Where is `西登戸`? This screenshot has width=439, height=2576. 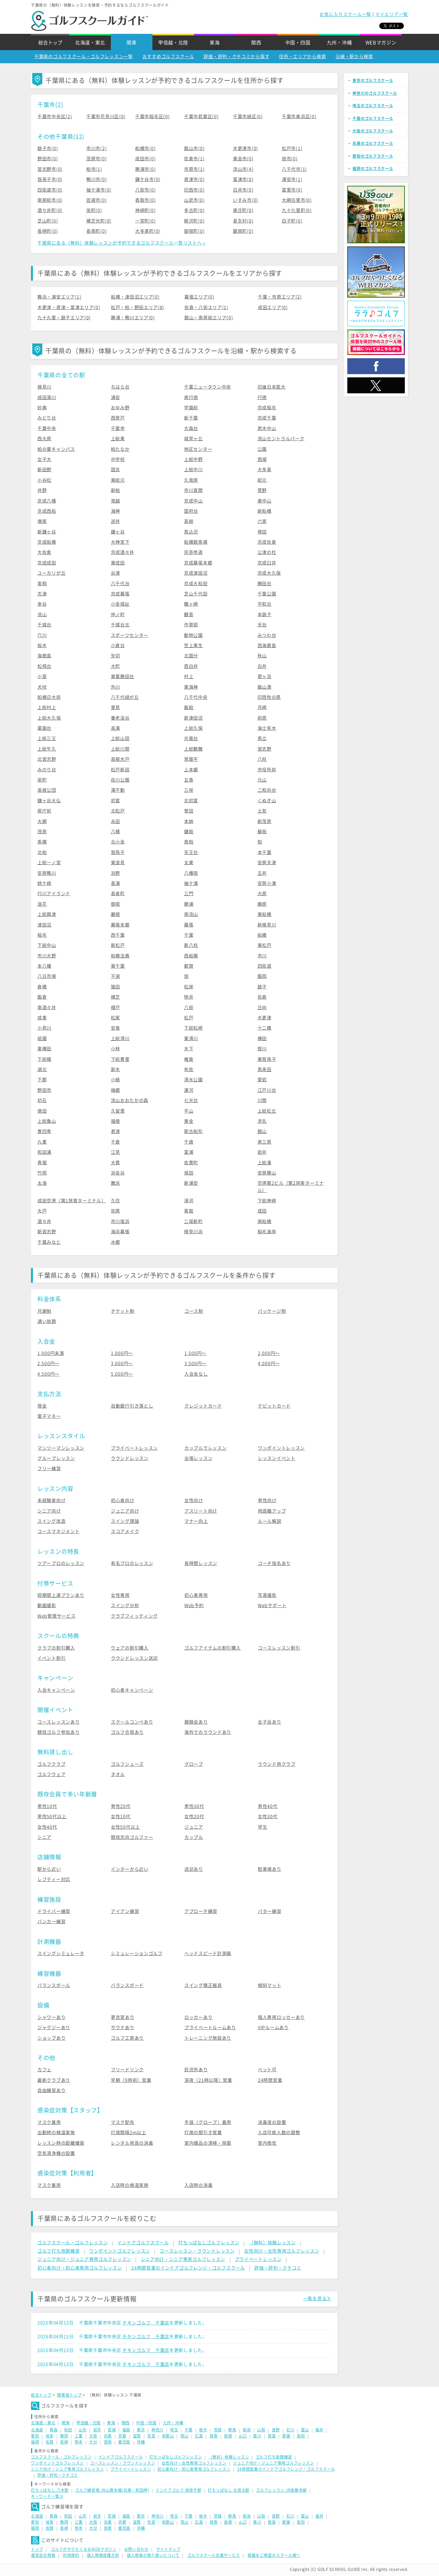
西登戸 is located at coordinates (118, 418).